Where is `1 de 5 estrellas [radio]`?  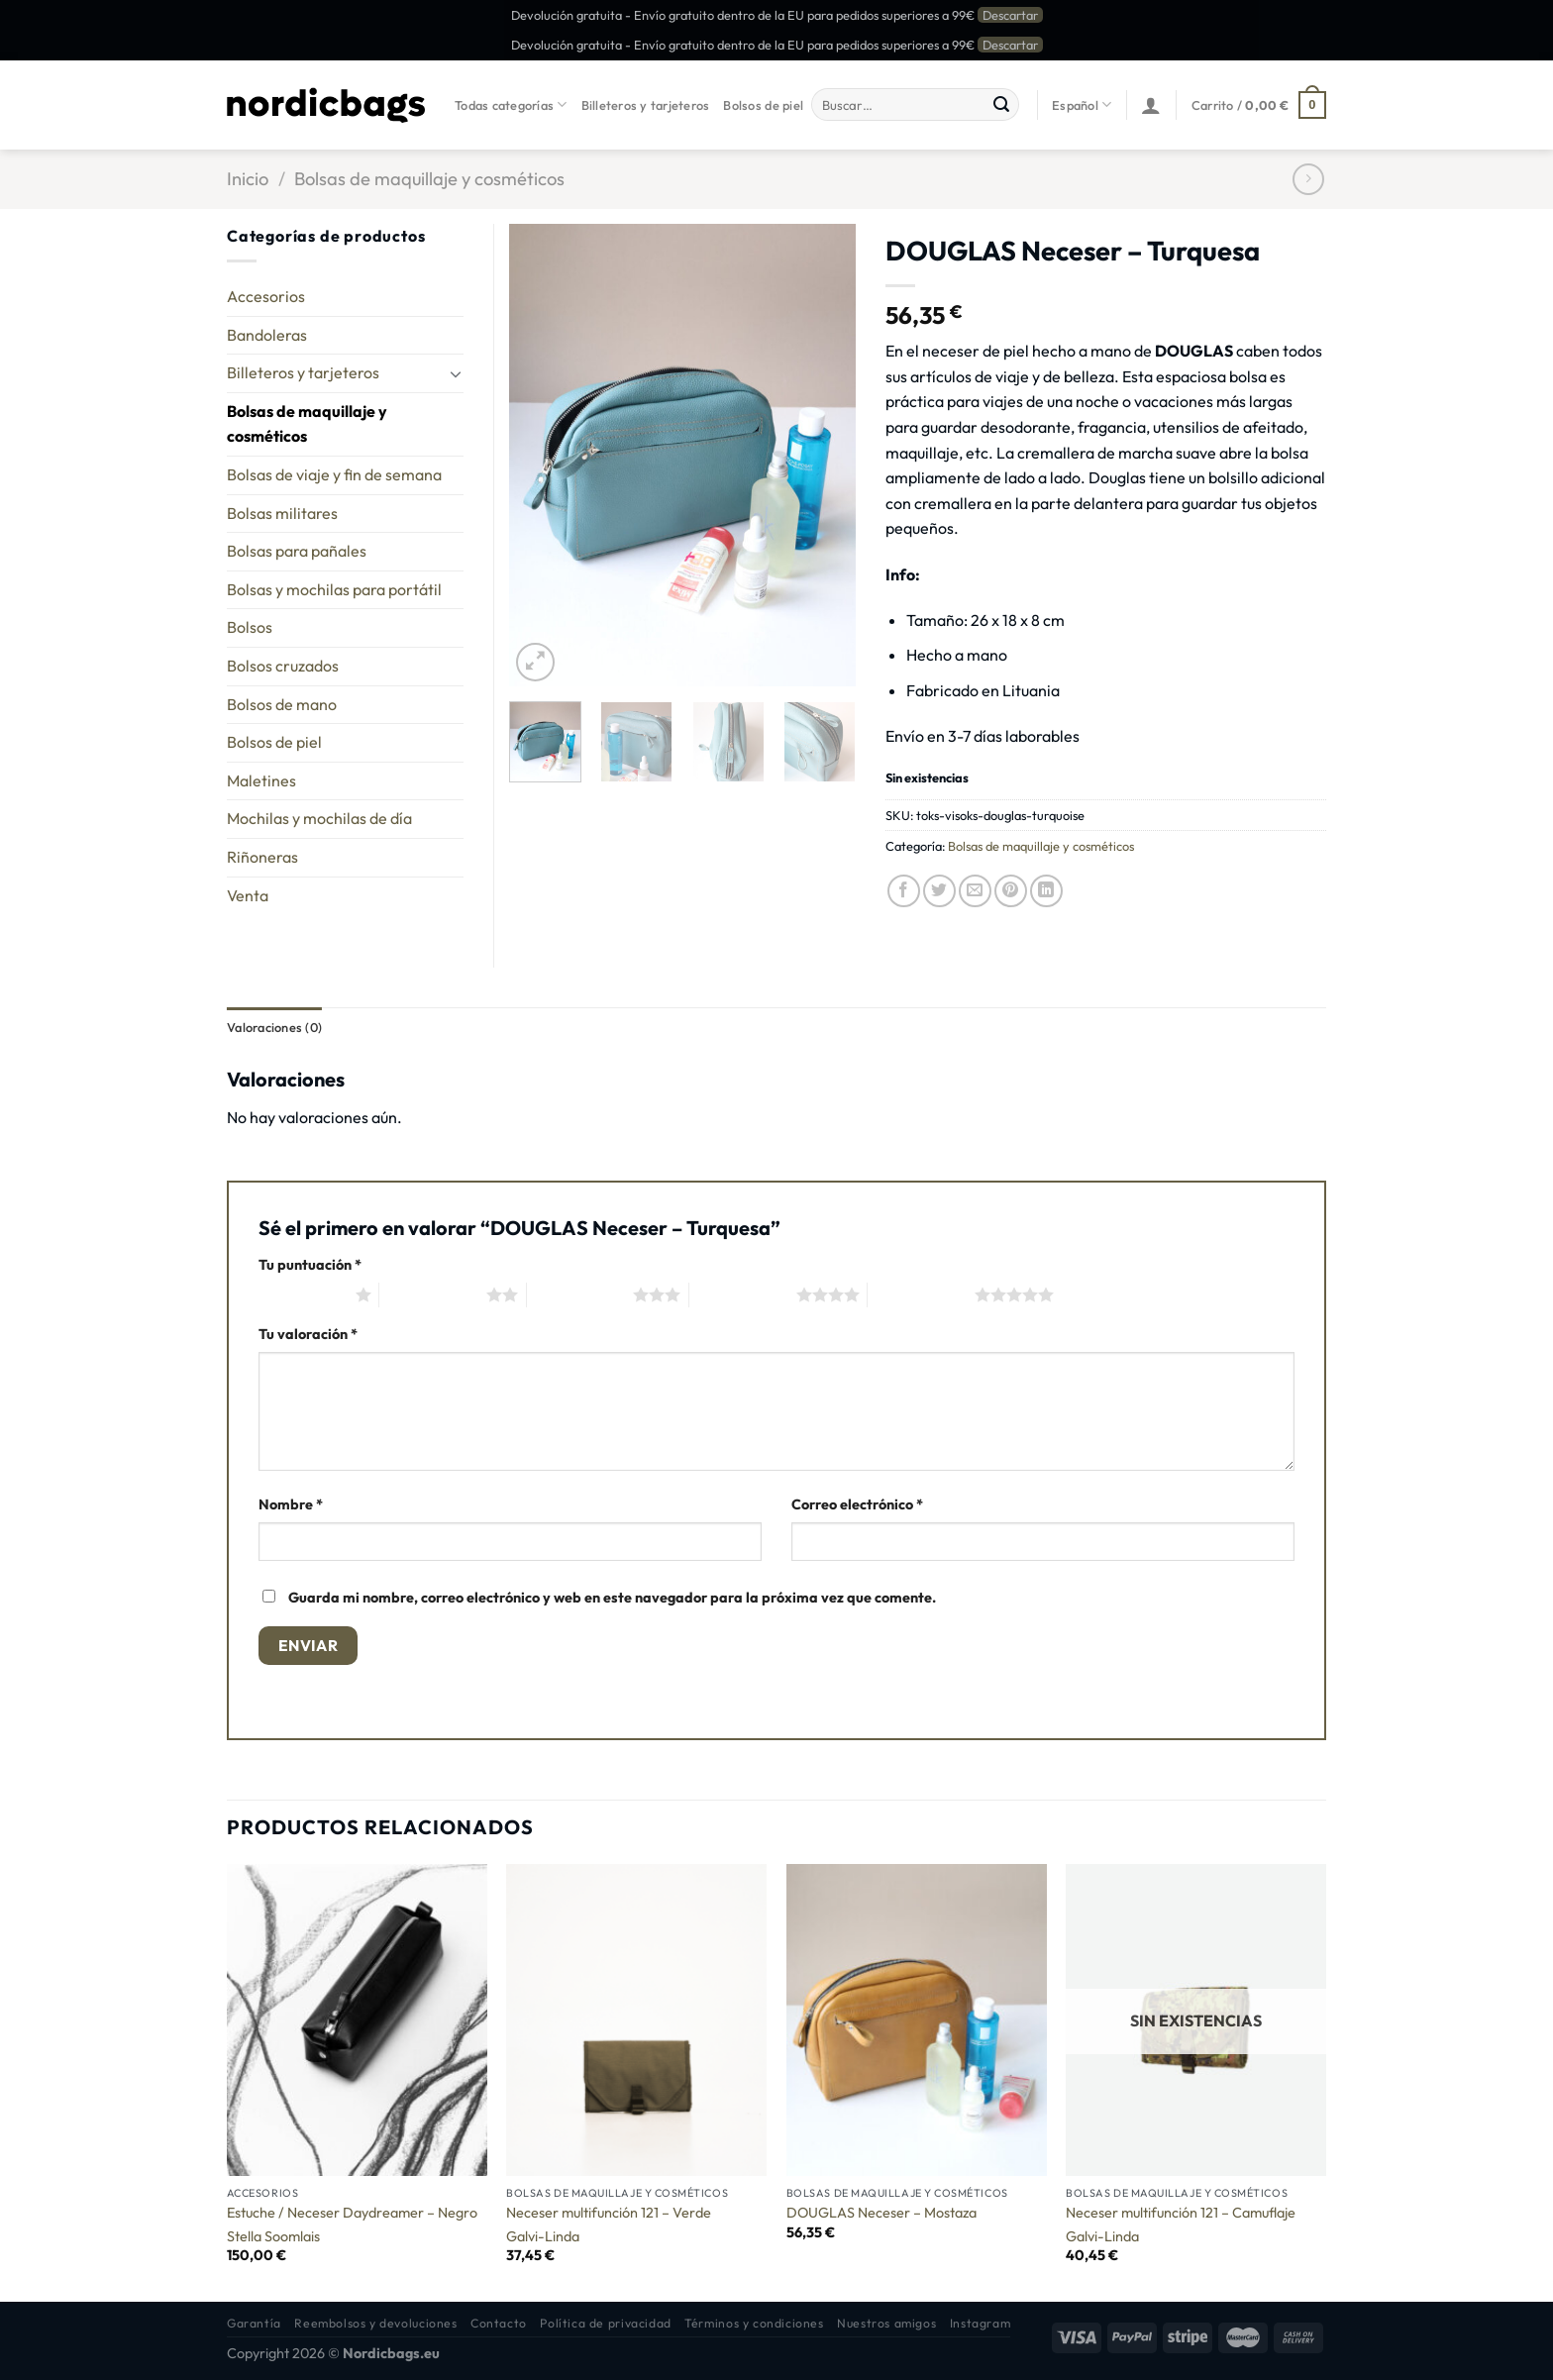 1 de 5 estrellas [radio] is located at coordinates (302, 1294).